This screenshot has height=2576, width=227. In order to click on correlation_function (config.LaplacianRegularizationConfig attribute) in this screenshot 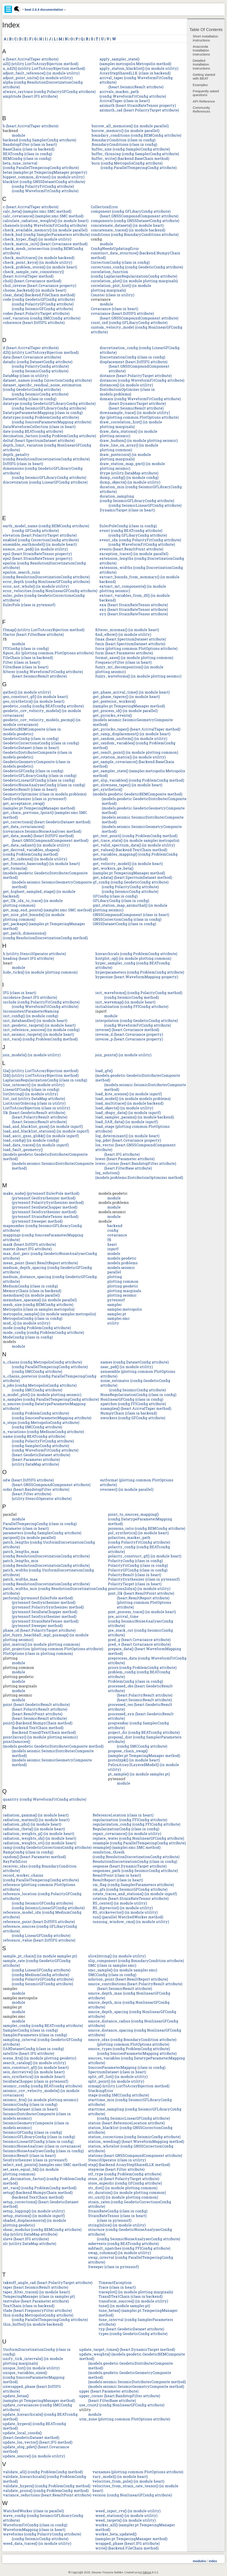, I will do `click(134, 274)`.